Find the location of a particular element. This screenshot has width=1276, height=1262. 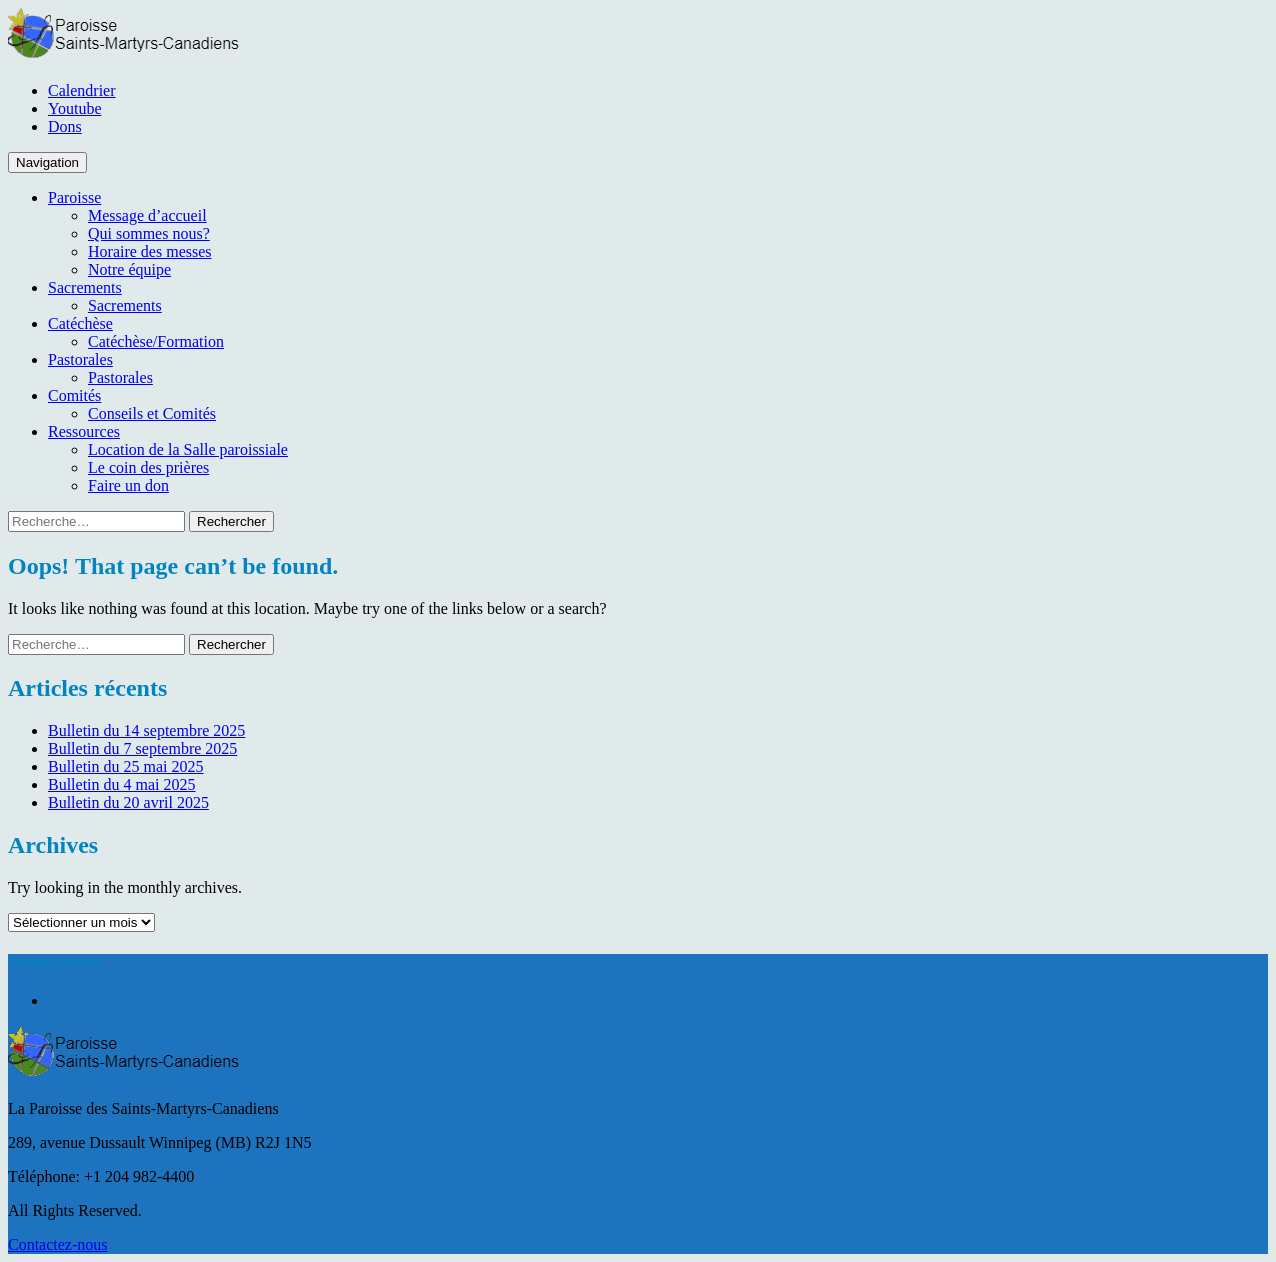

Bulletin du 25 mai 2025 is located at coordinates (126, 766).